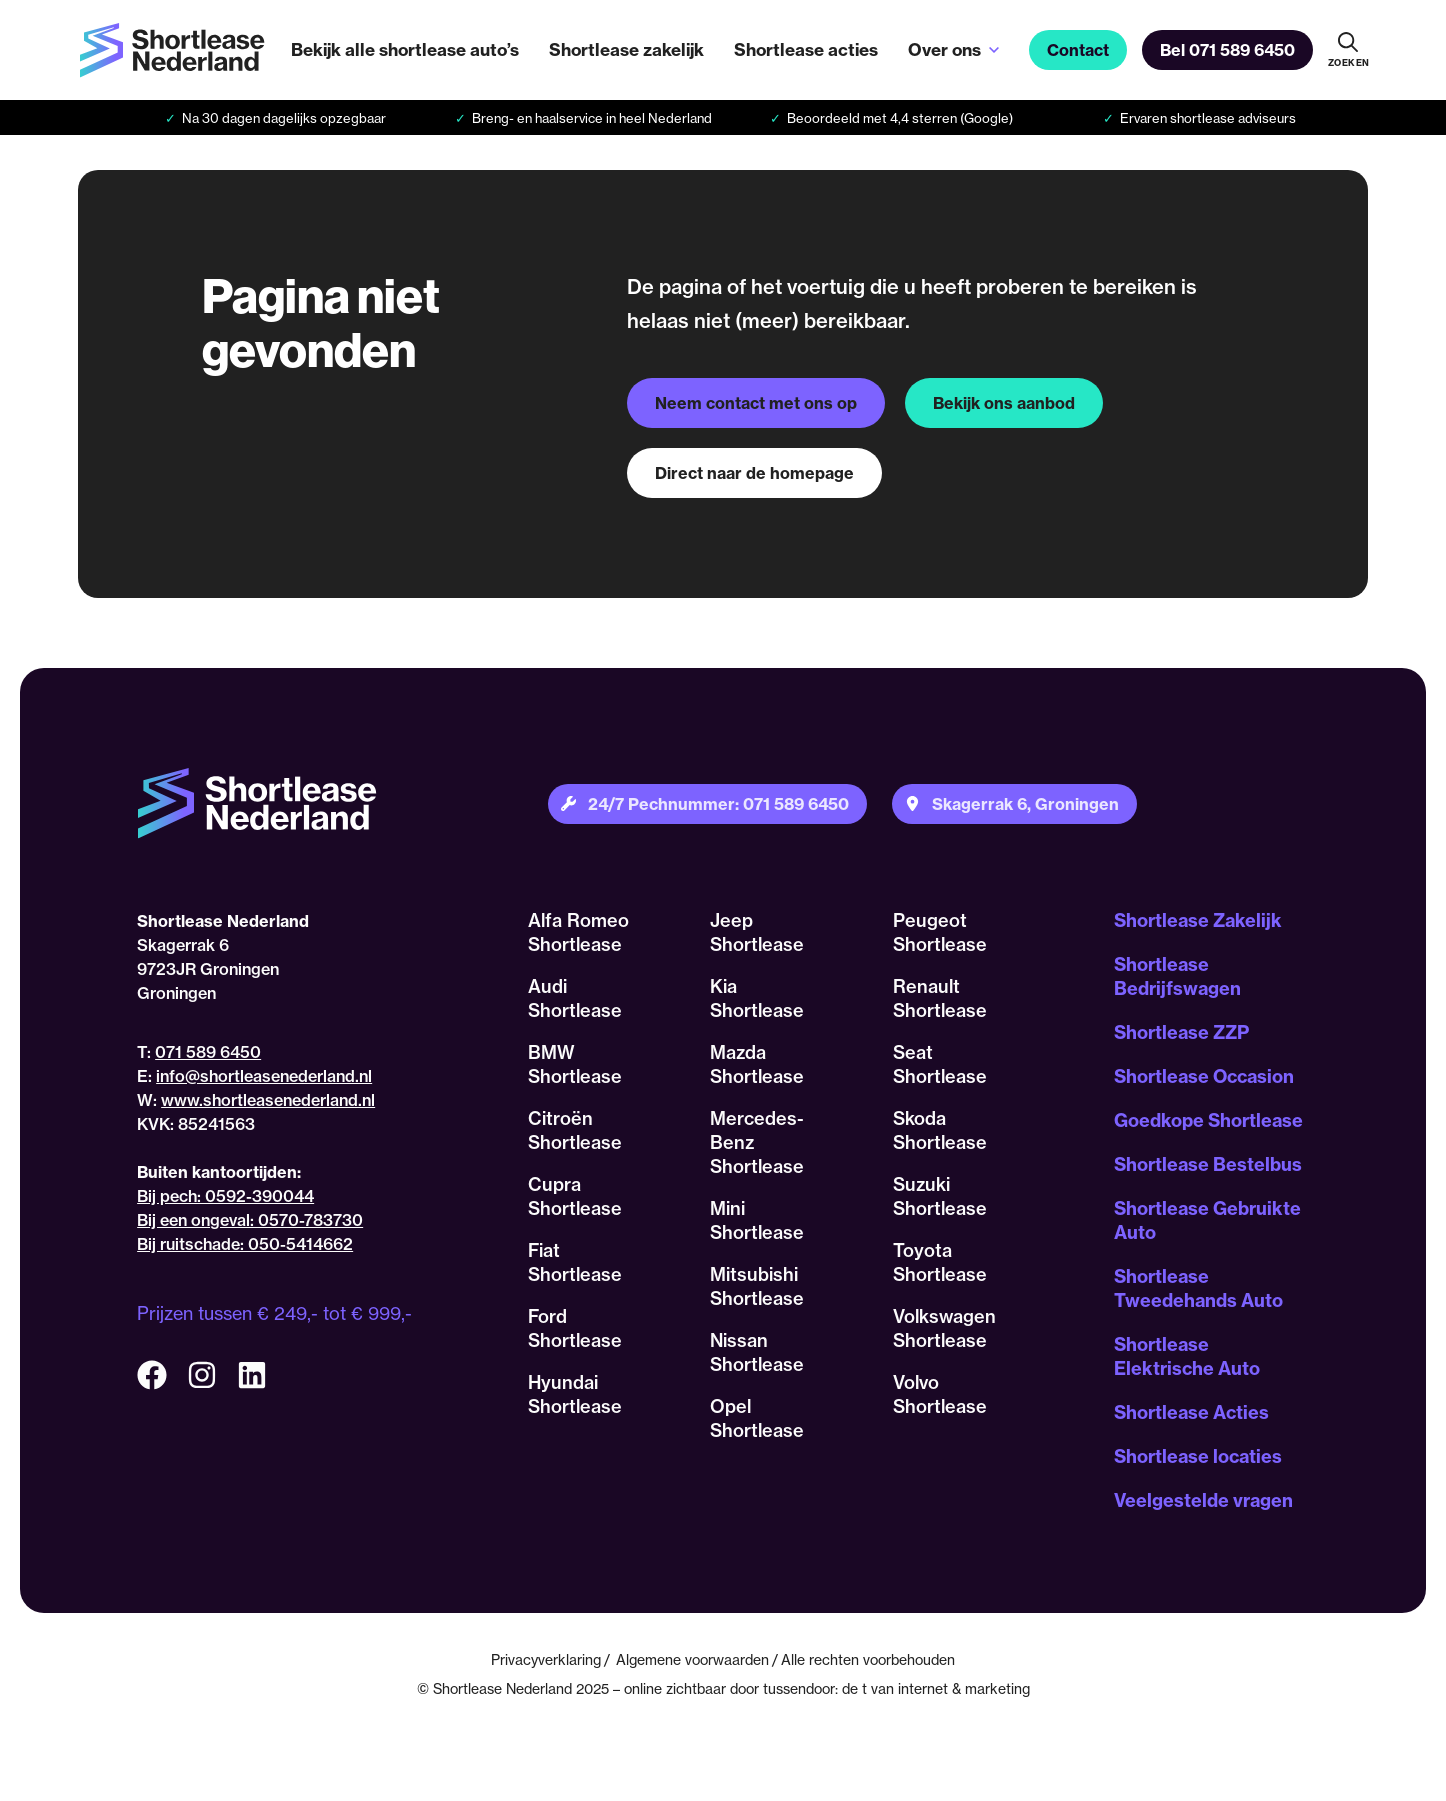  I want to click on Volkswagen Shortlease, so click(944, 1328).